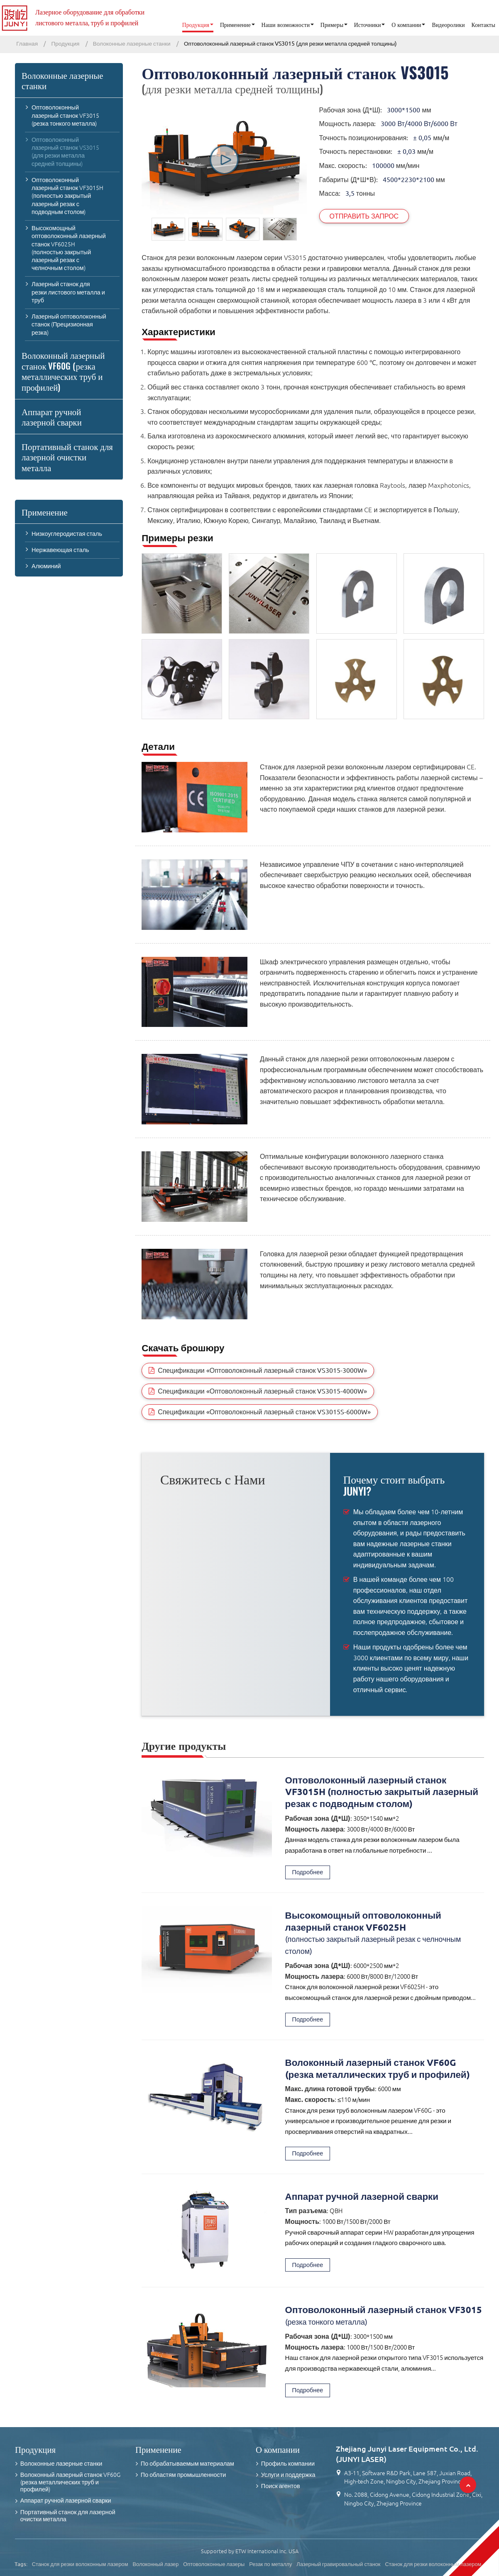 The image size is (499, 2576). I want to click on Спецификации «Оптоволоконный лазерный станок VS3015-3000W», so click(262, 1370).